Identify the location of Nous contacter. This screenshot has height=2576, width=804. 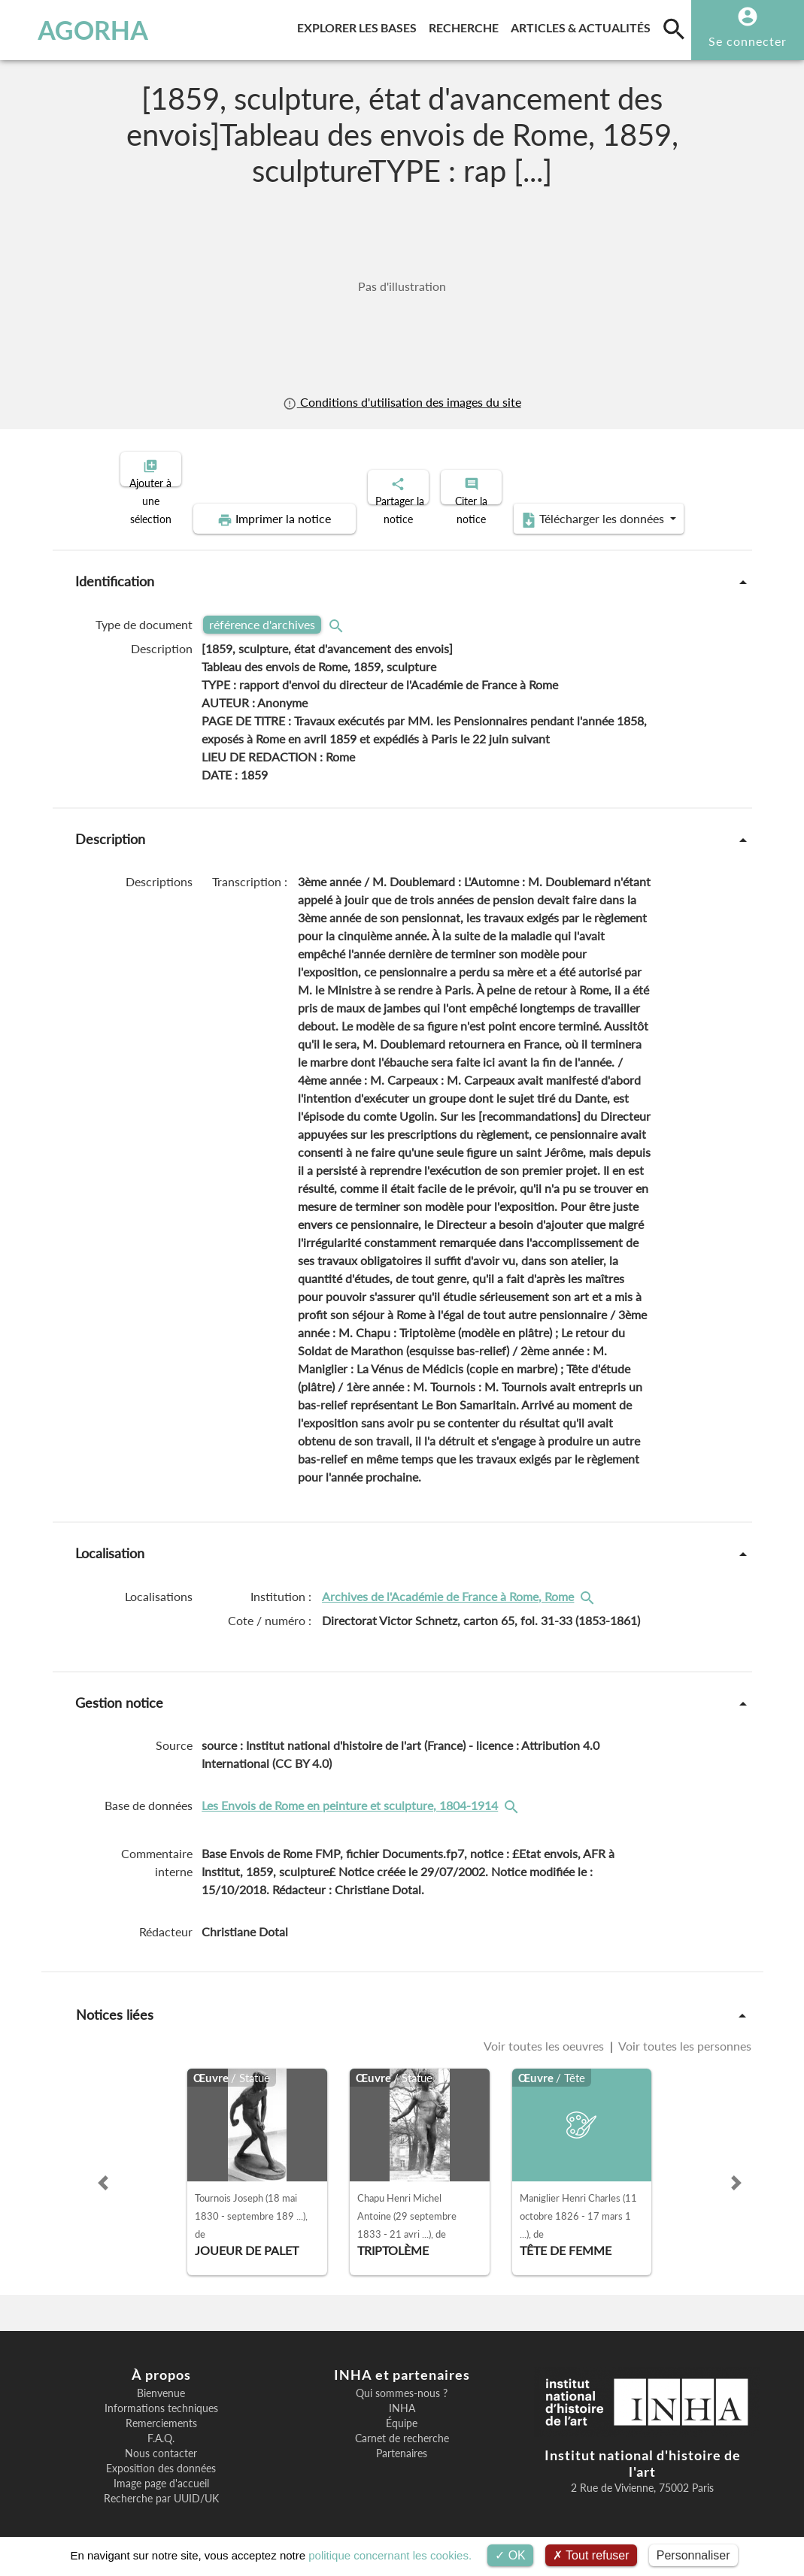
(161, 2440).